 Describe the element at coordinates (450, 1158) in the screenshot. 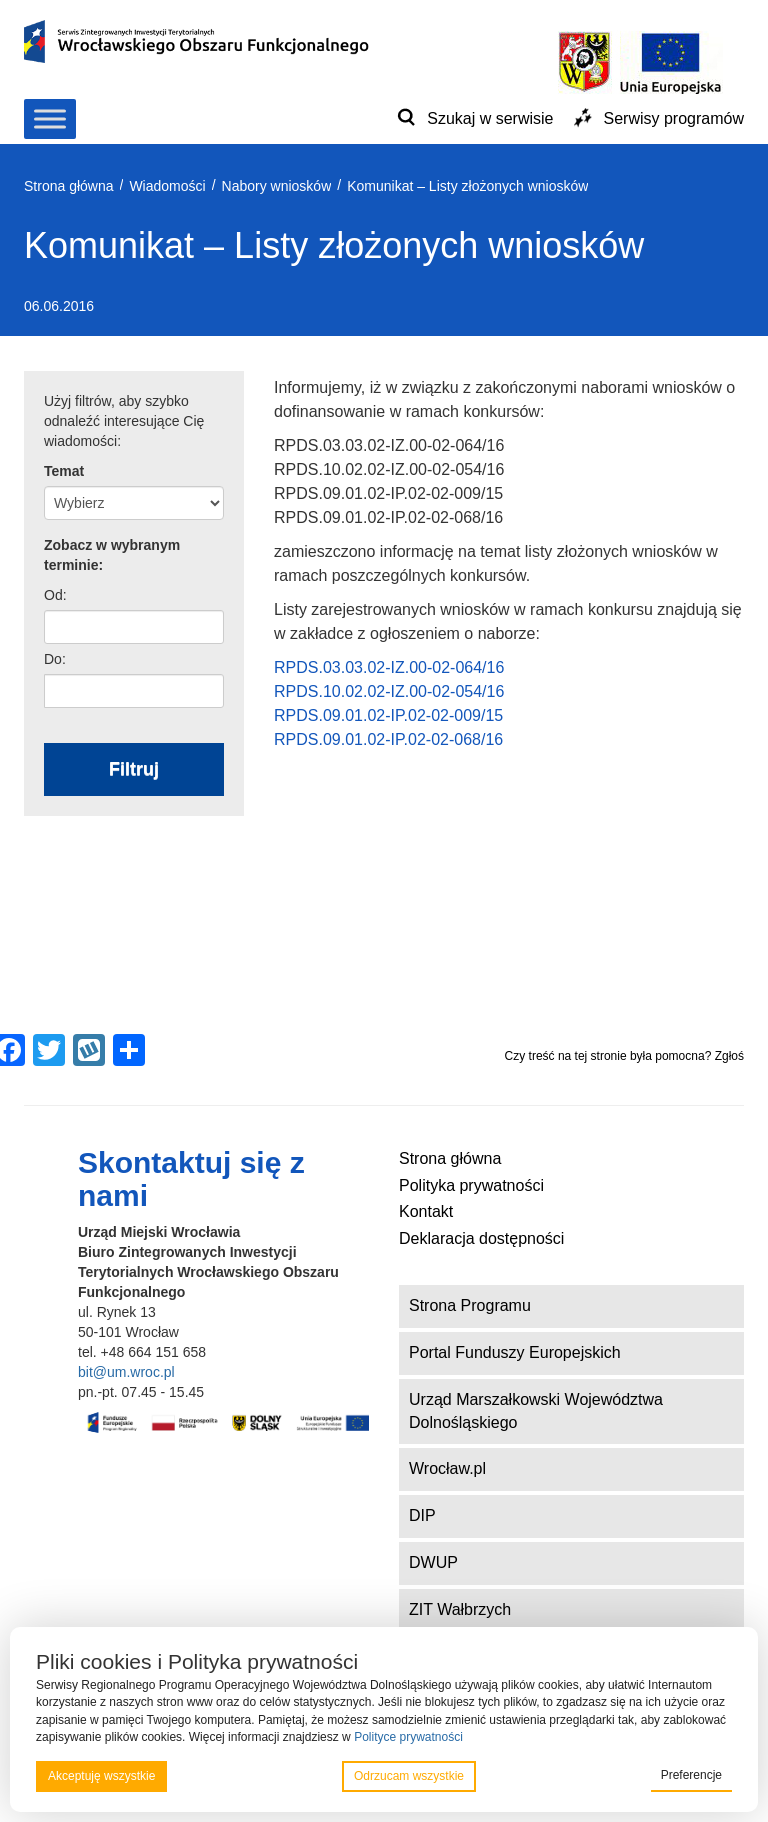

I see `Strona główna` at that location.